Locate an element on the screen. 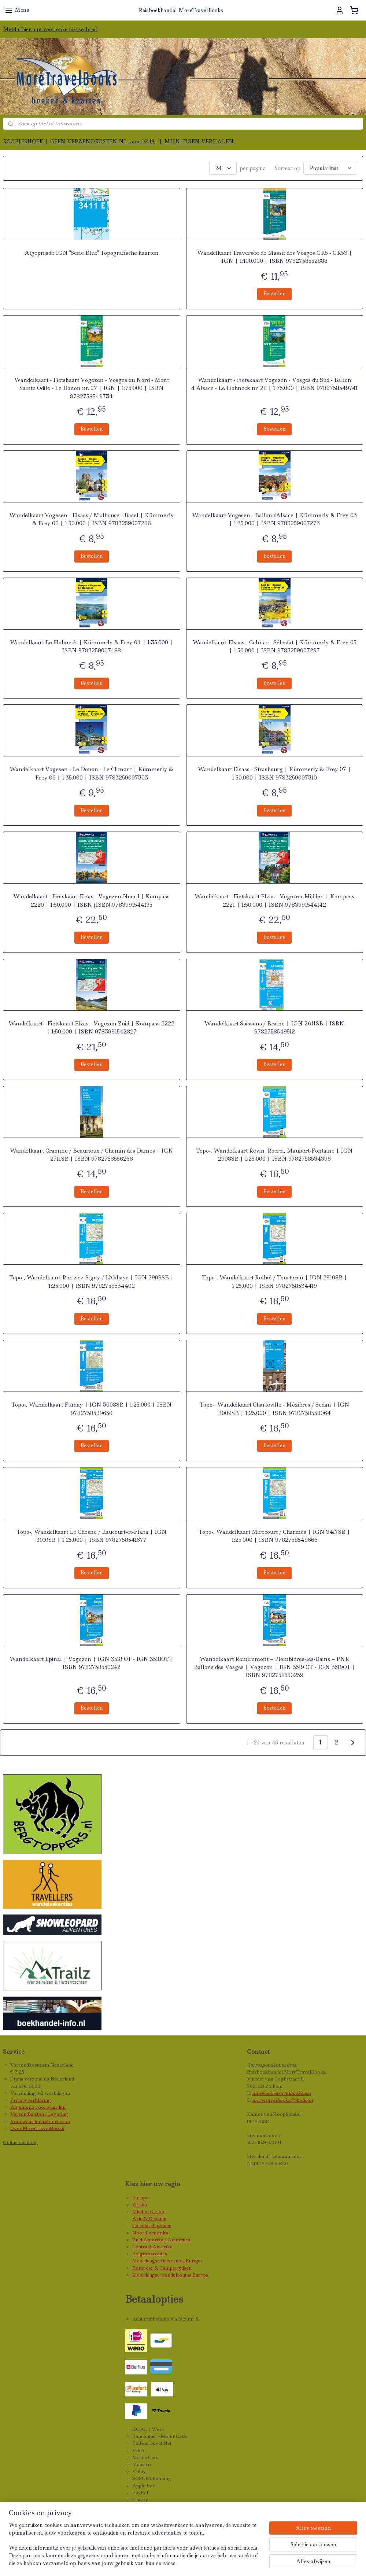  Wandelkaart Vogesen - Ballon d'Alsace | Kümmerly & Frey 03 | 1:35.000 | ISBN 9783259007273 is located at coordinates (274, 519).